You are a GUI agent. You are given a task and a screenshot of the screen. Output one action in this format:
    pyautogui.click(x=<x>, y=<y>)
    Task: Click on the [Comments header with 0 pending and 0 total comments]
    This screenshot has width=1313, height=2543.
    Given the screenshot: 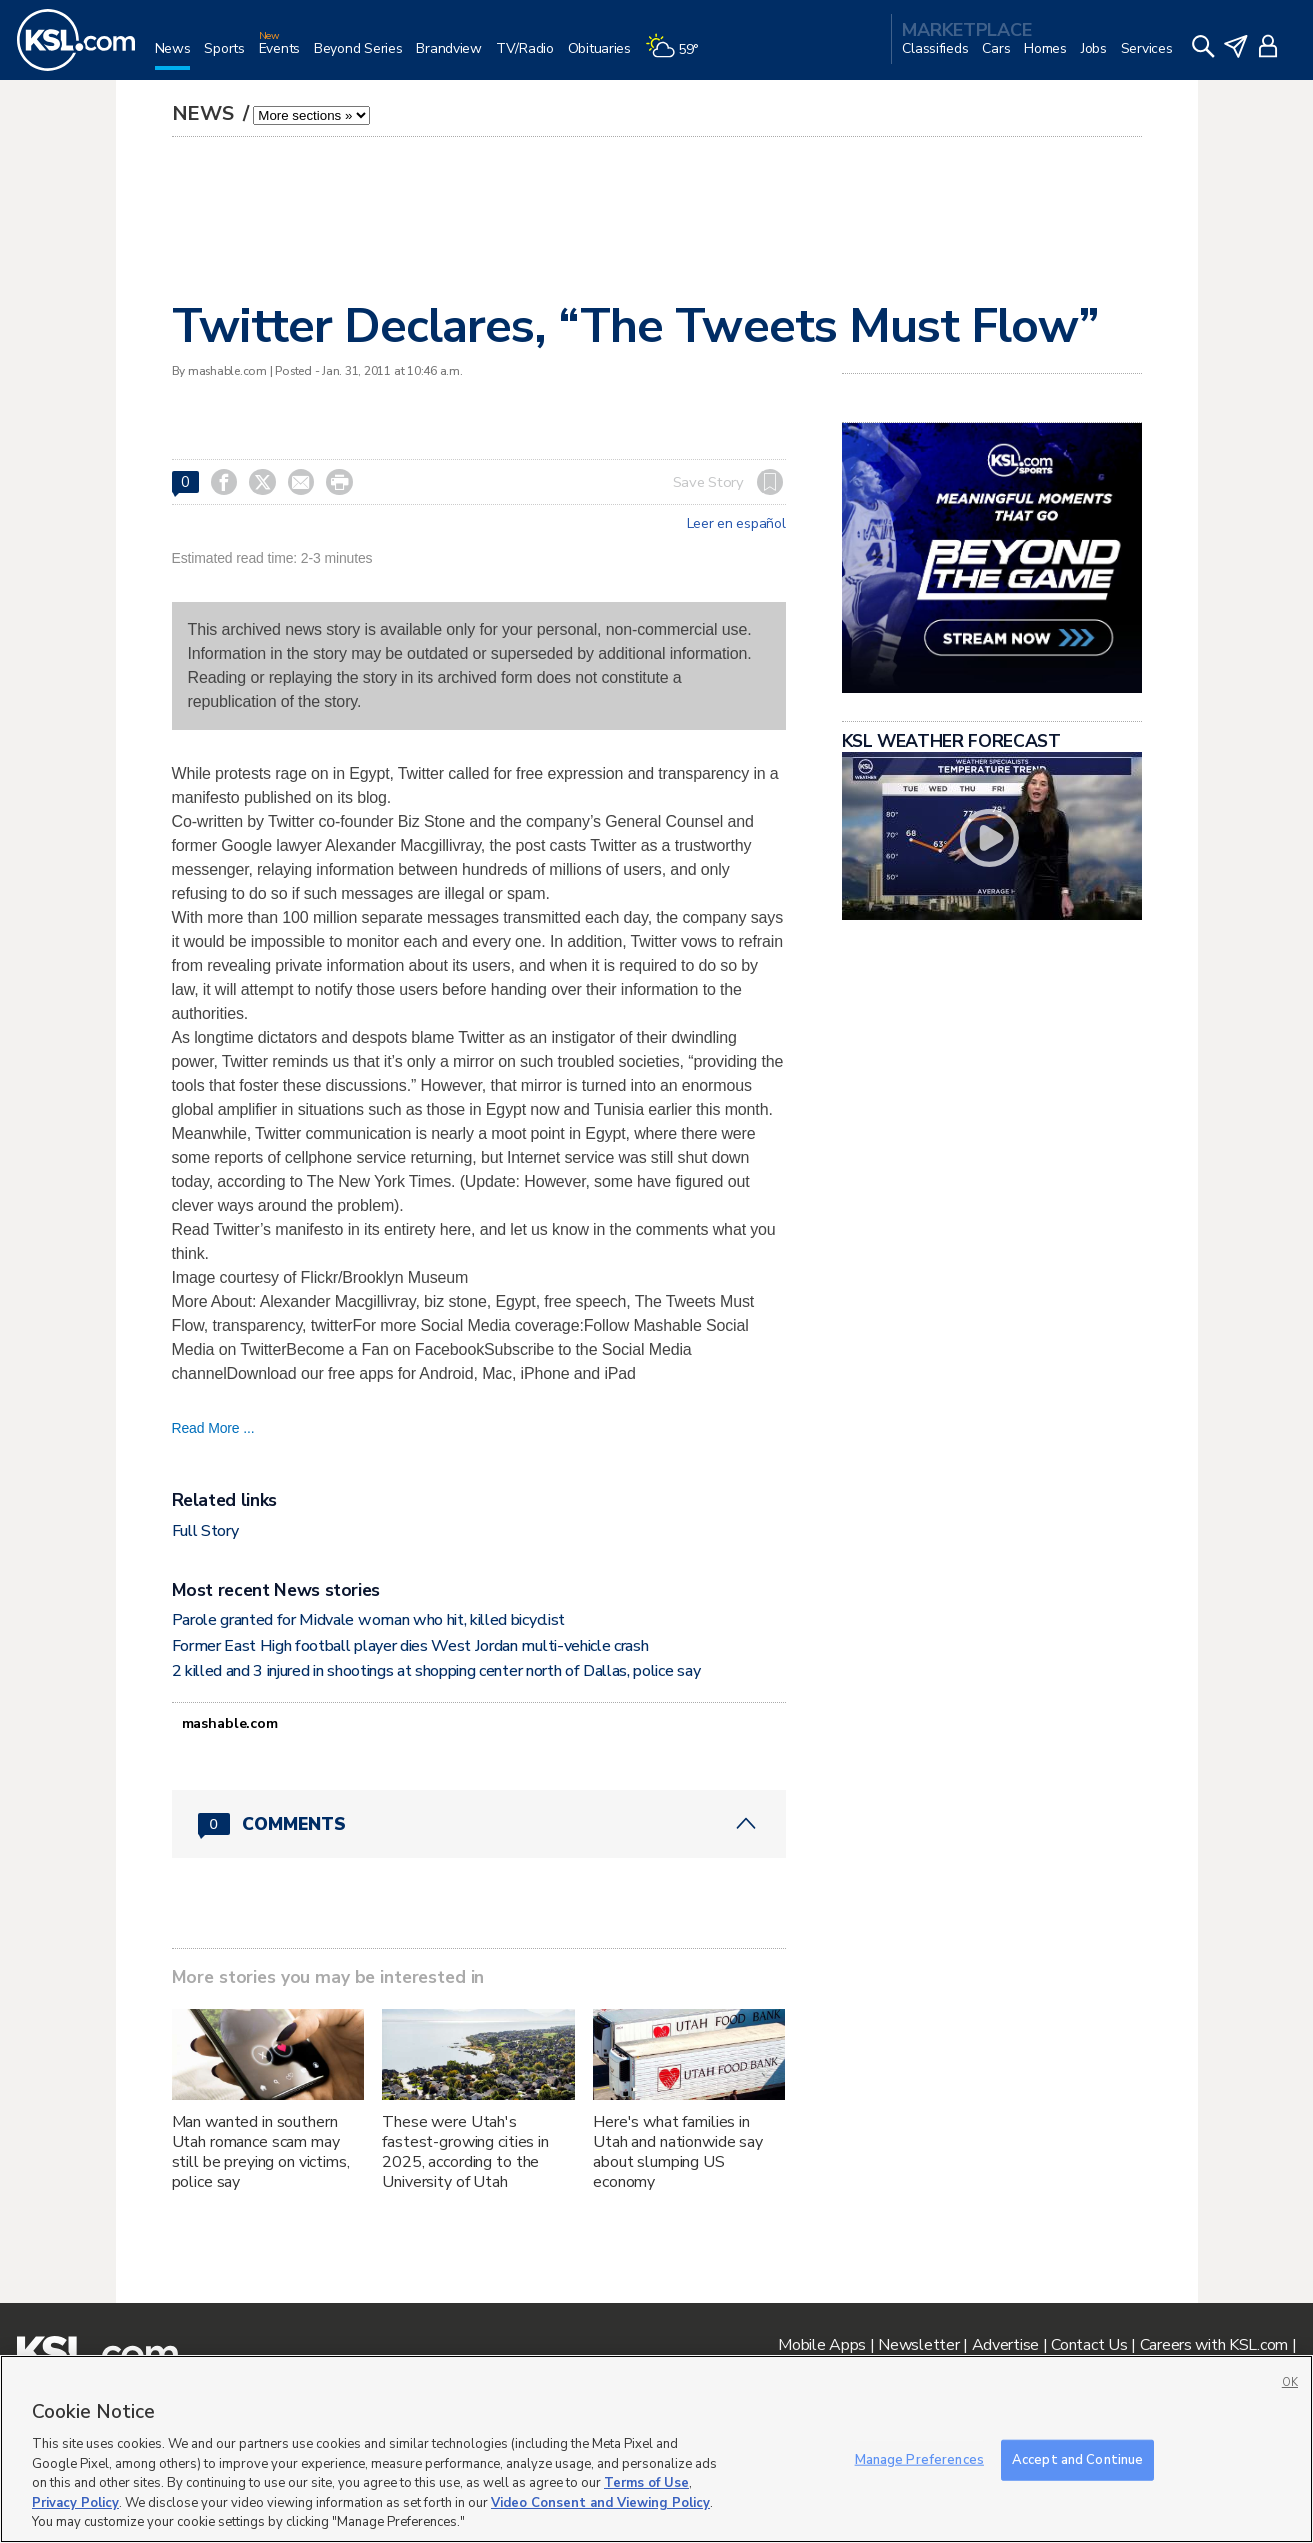 What is the action you would take?
    pyautogui.click(x=479, y=1824)
    